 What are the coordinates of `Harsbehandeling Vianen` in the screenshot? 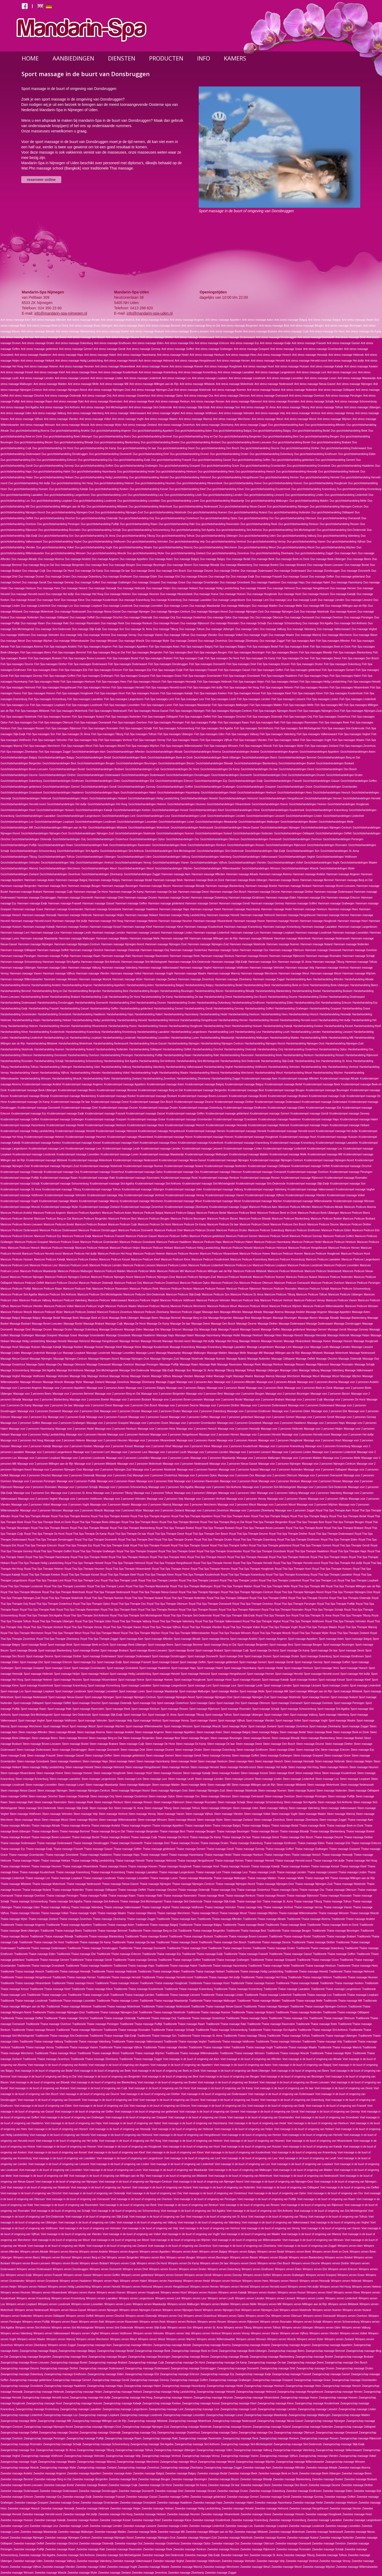 It's located at (24, 1072).